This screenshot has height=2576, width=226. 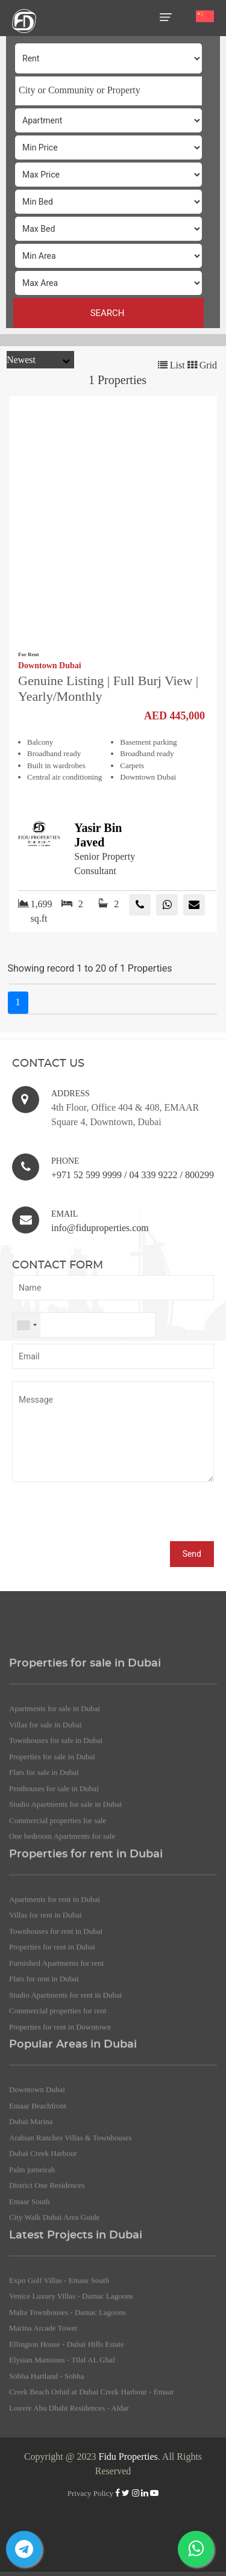 I want to click on Arabian Ranches Villas & Townhouses, so click(x=70, y=2240).